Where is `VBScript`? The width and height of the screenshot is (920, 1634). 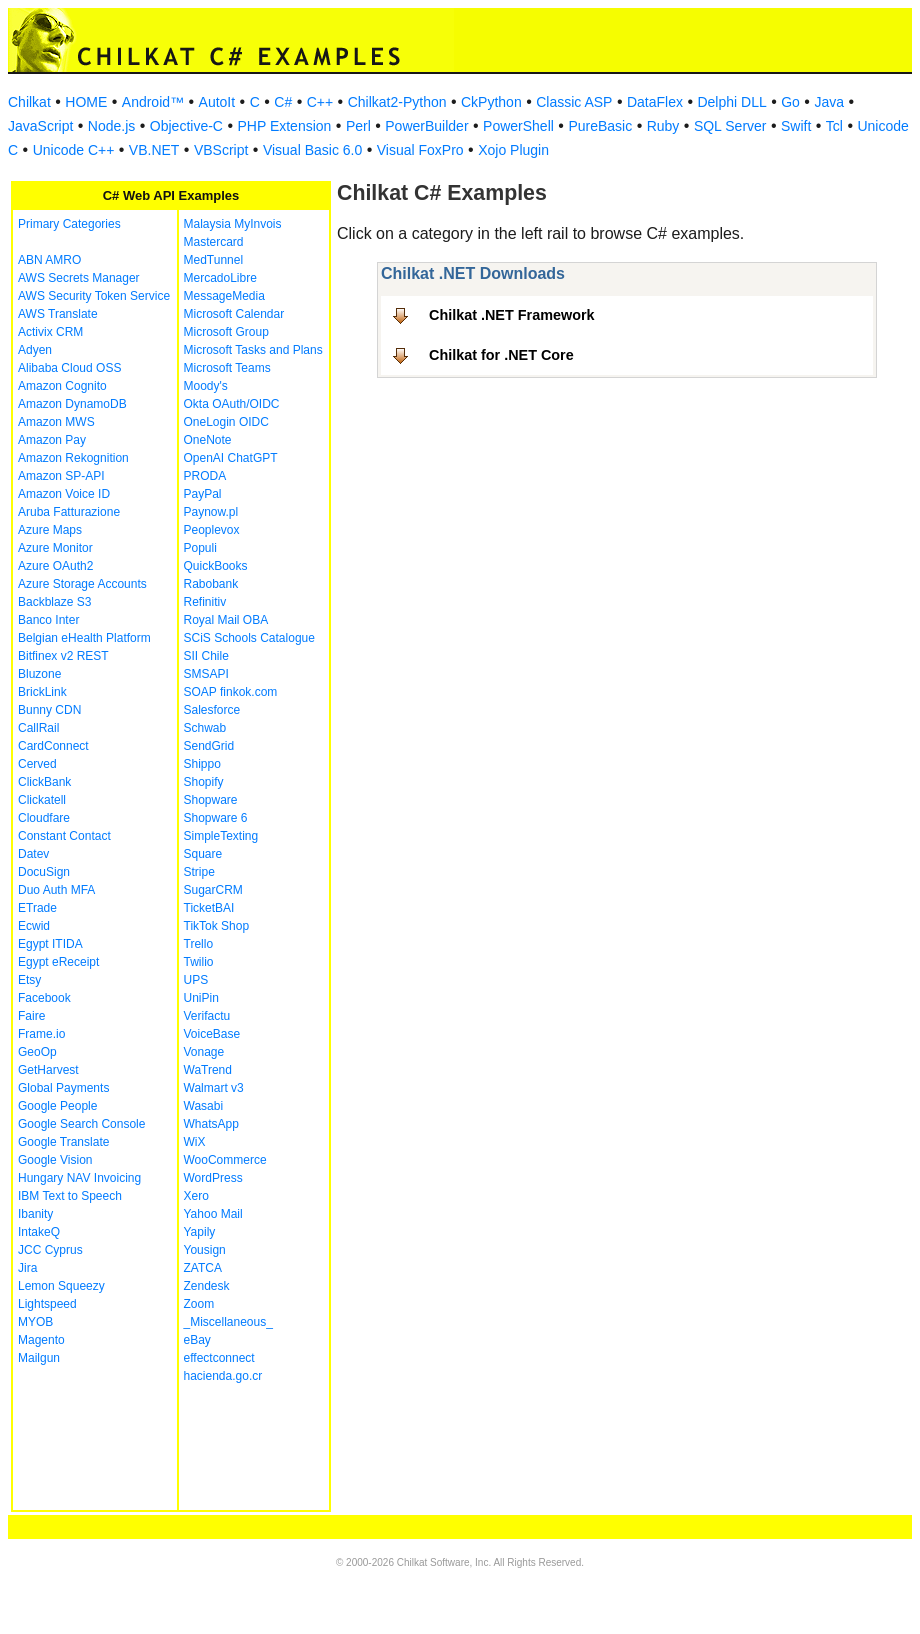 VBScript is located at coordinates (221, 150).